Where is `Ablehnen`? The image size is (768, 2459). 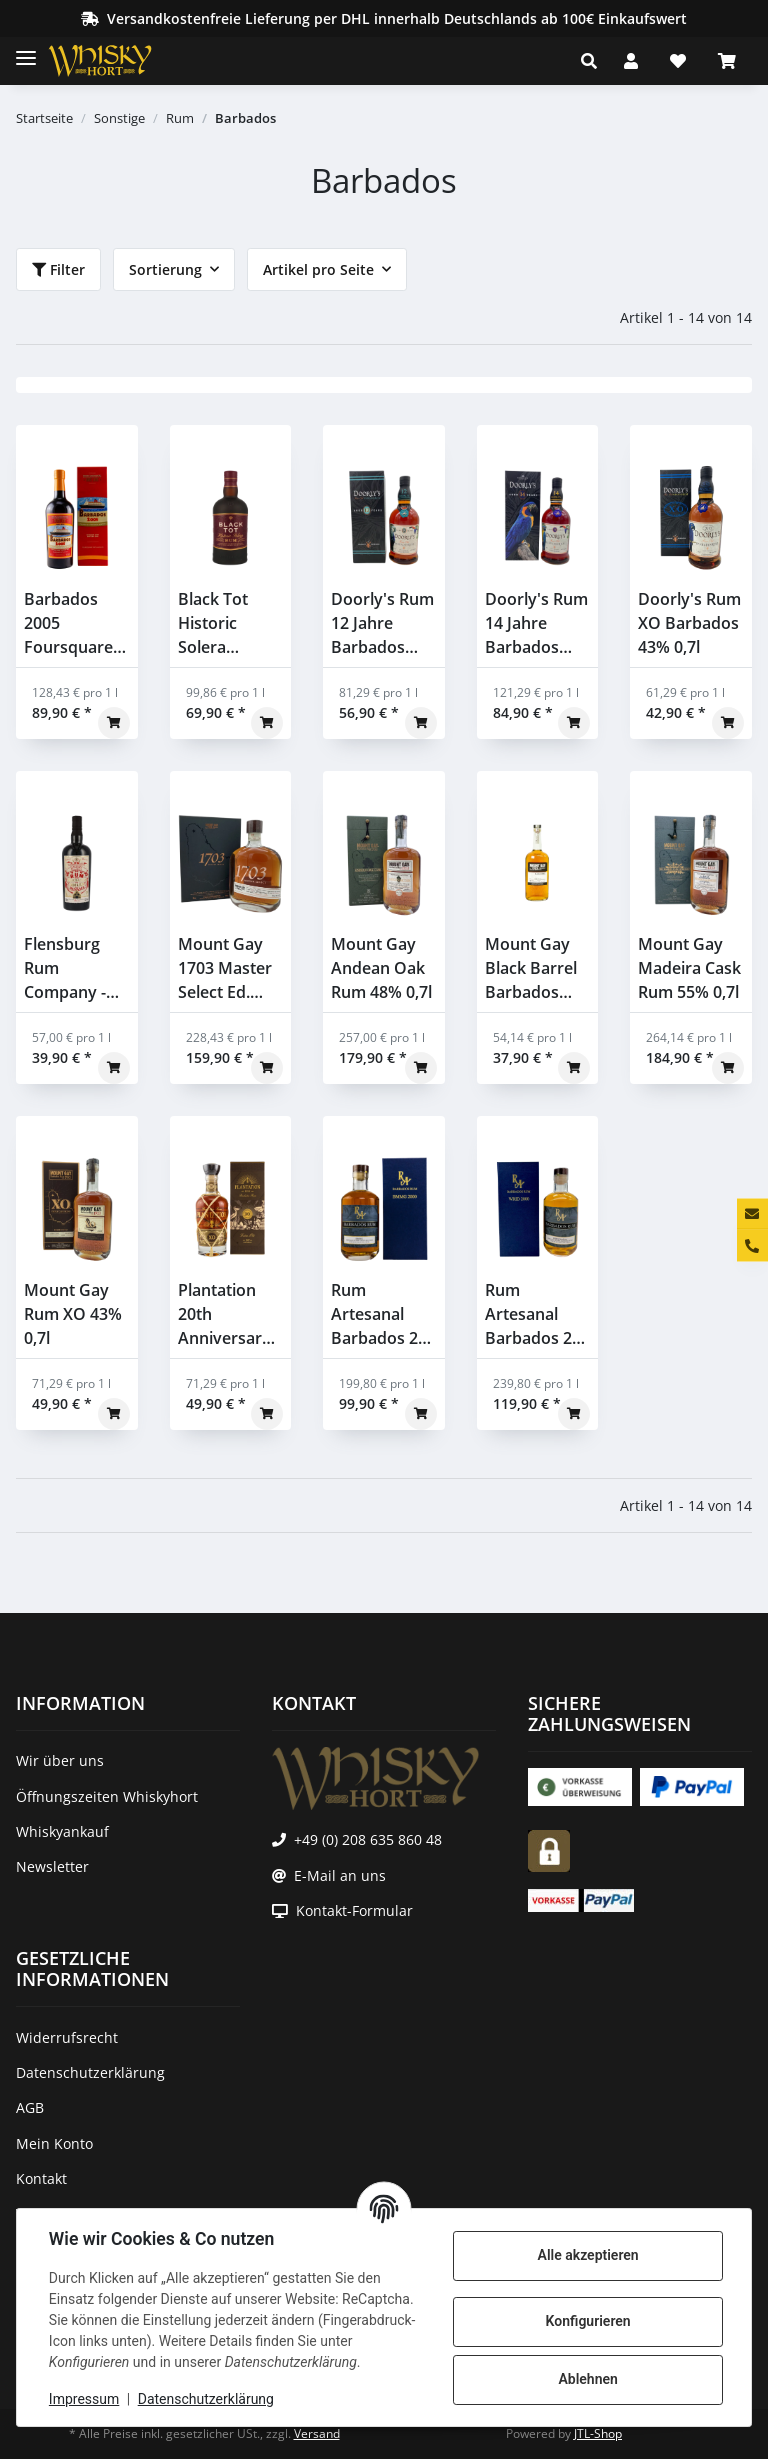 Ablehnen is located at coordinates (587, 2379).